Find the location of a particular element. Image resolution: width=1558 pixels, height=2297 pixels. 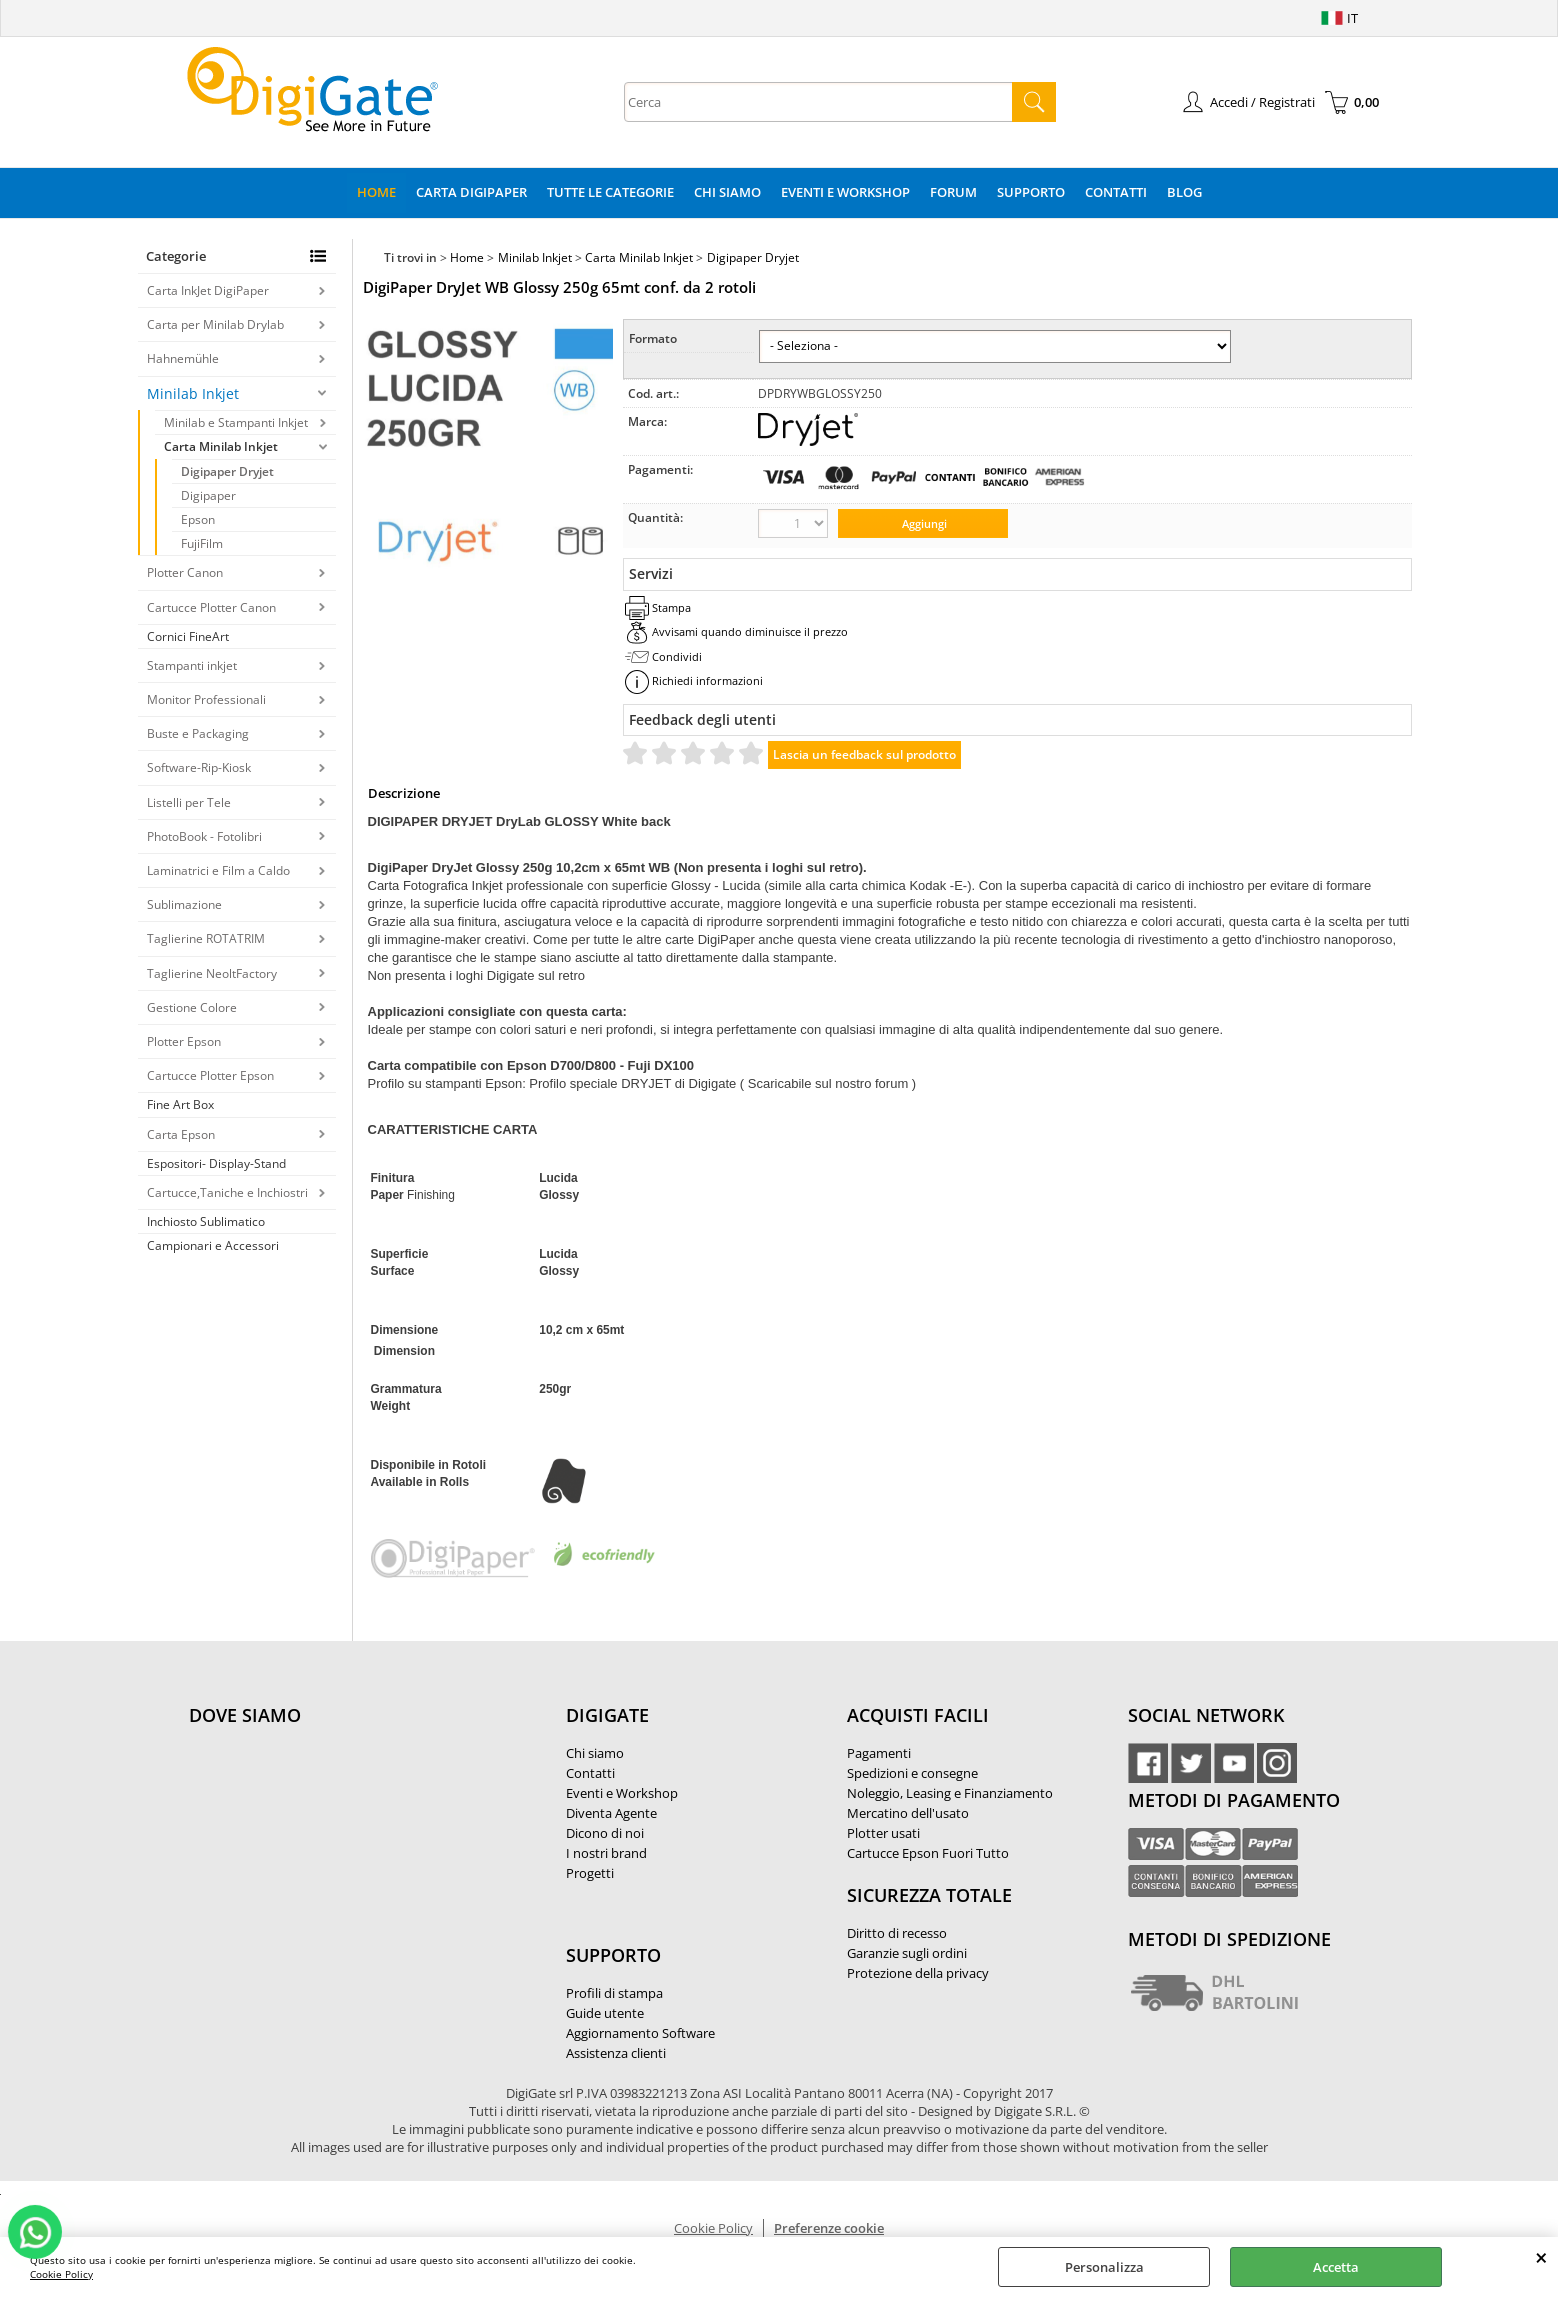

Cartucce Plotter Canon is located at coordinates (211, 607).